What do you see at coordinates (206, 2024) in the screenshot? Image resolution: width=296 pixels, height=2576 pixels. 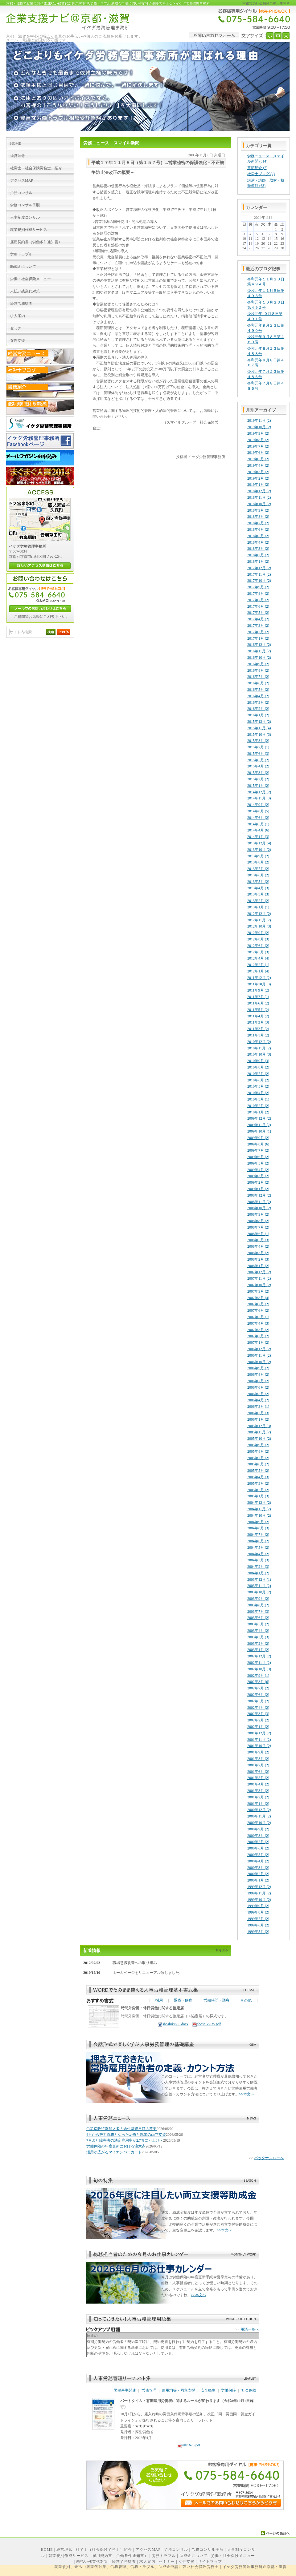 I see `shoshiki835.pdf` at bounding box center [206, 2024].